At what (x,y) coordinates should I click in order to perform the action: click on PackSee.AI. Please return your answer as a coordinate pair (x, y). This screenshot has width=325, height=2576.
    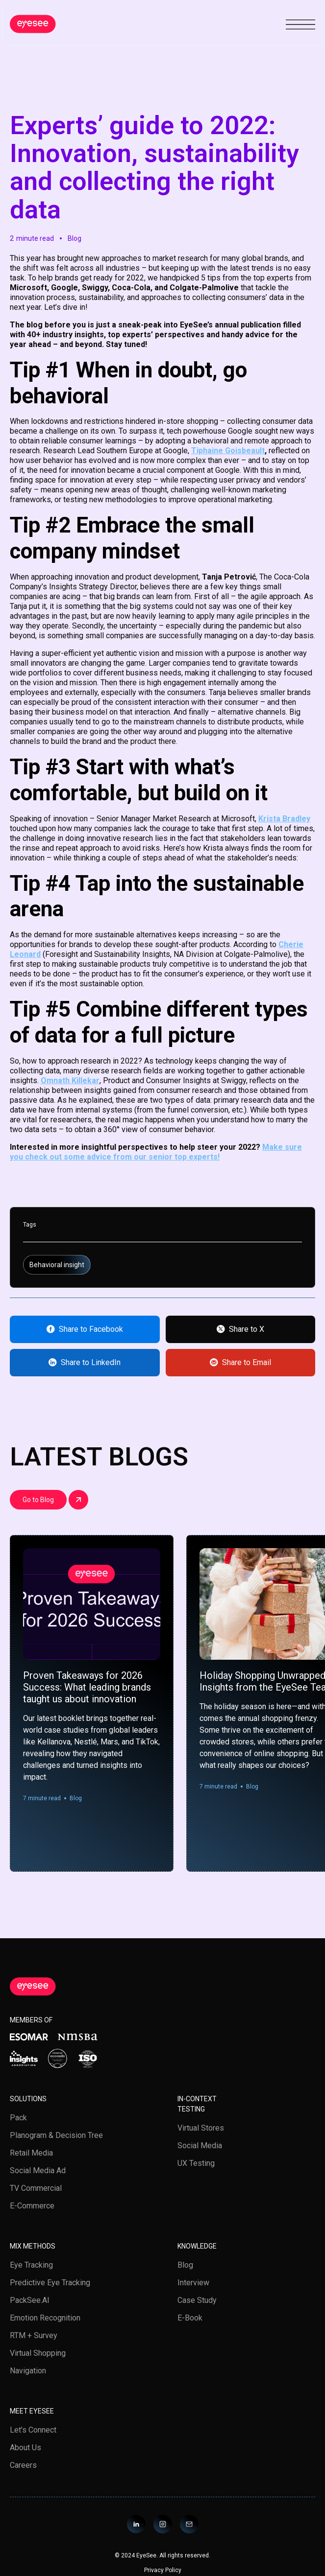
    Looking at the image, I should click on (30, 2300).